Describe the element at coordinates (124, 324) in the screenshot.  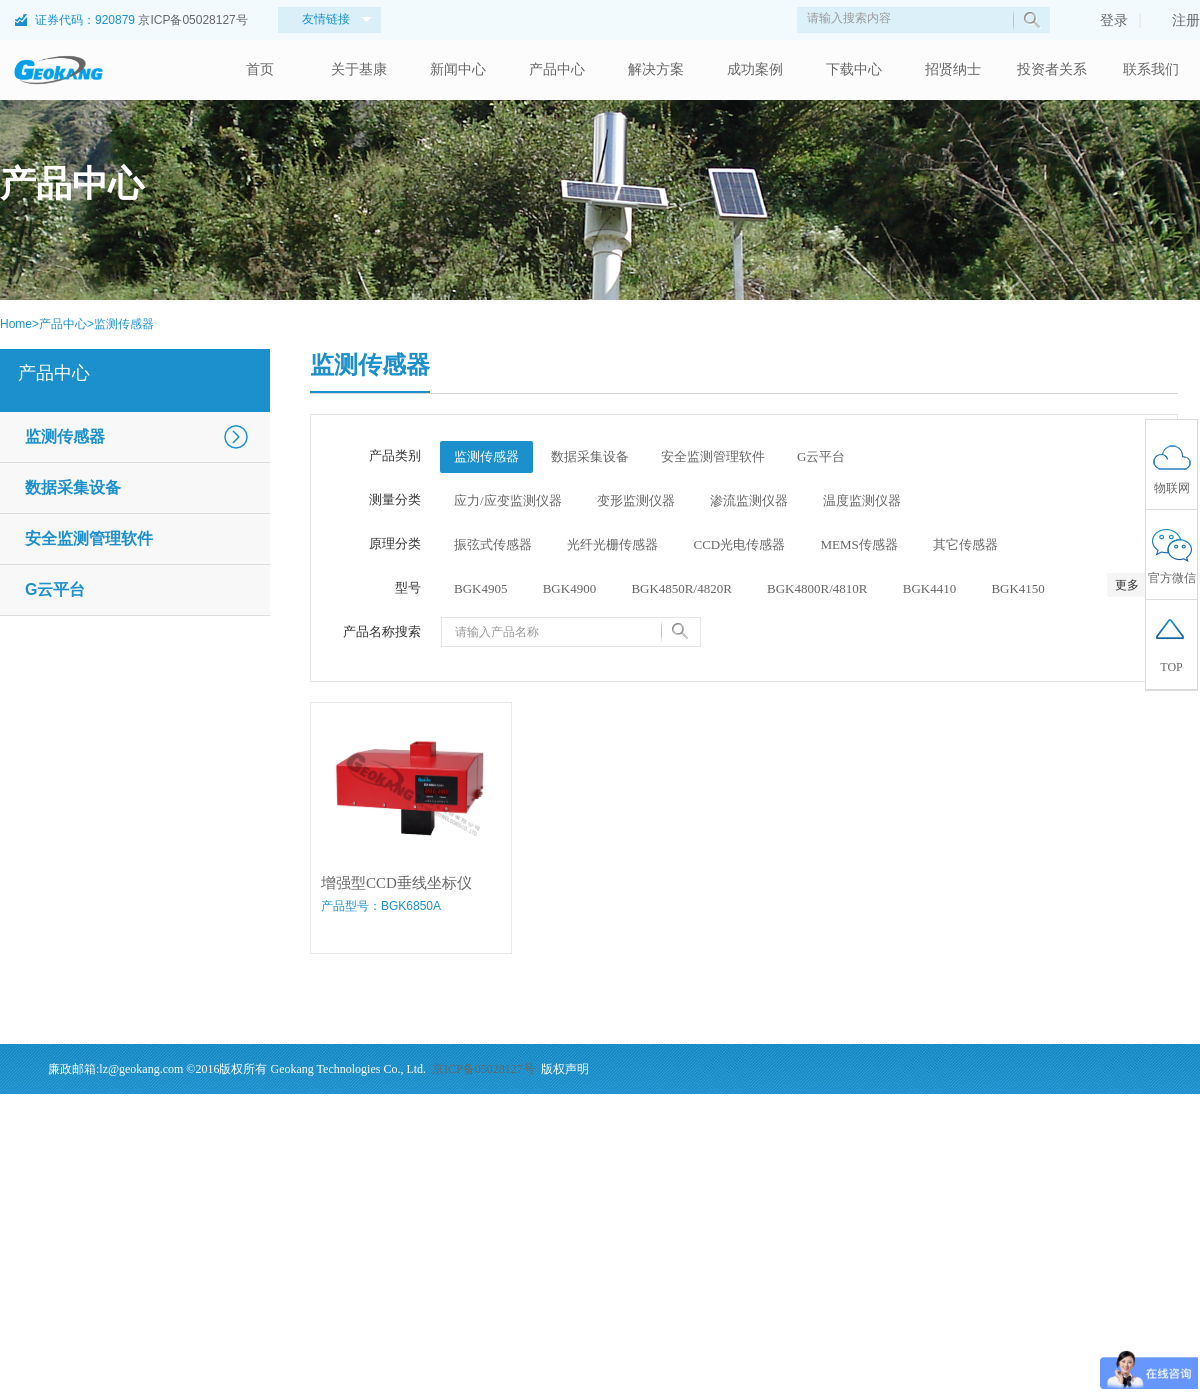
I see `监测传感器` at that location.